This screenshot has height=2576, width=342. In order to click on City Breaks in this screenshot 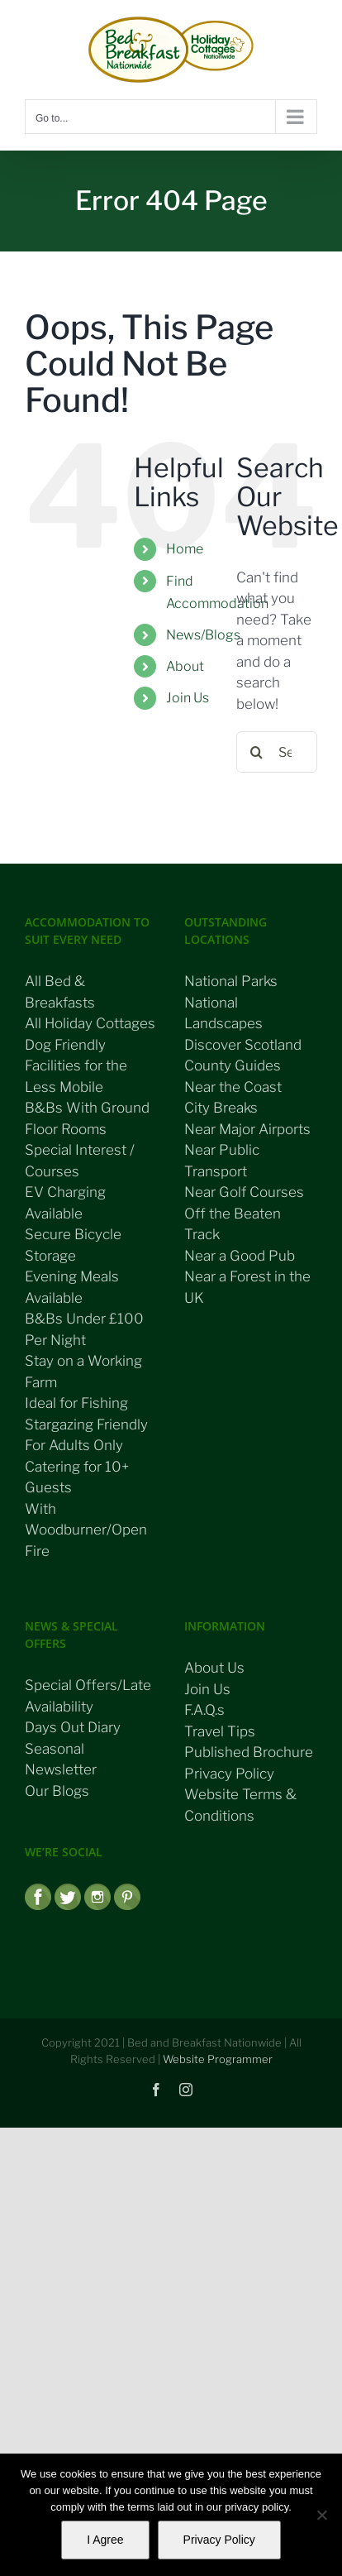, I will do `click(221, 1107)`.